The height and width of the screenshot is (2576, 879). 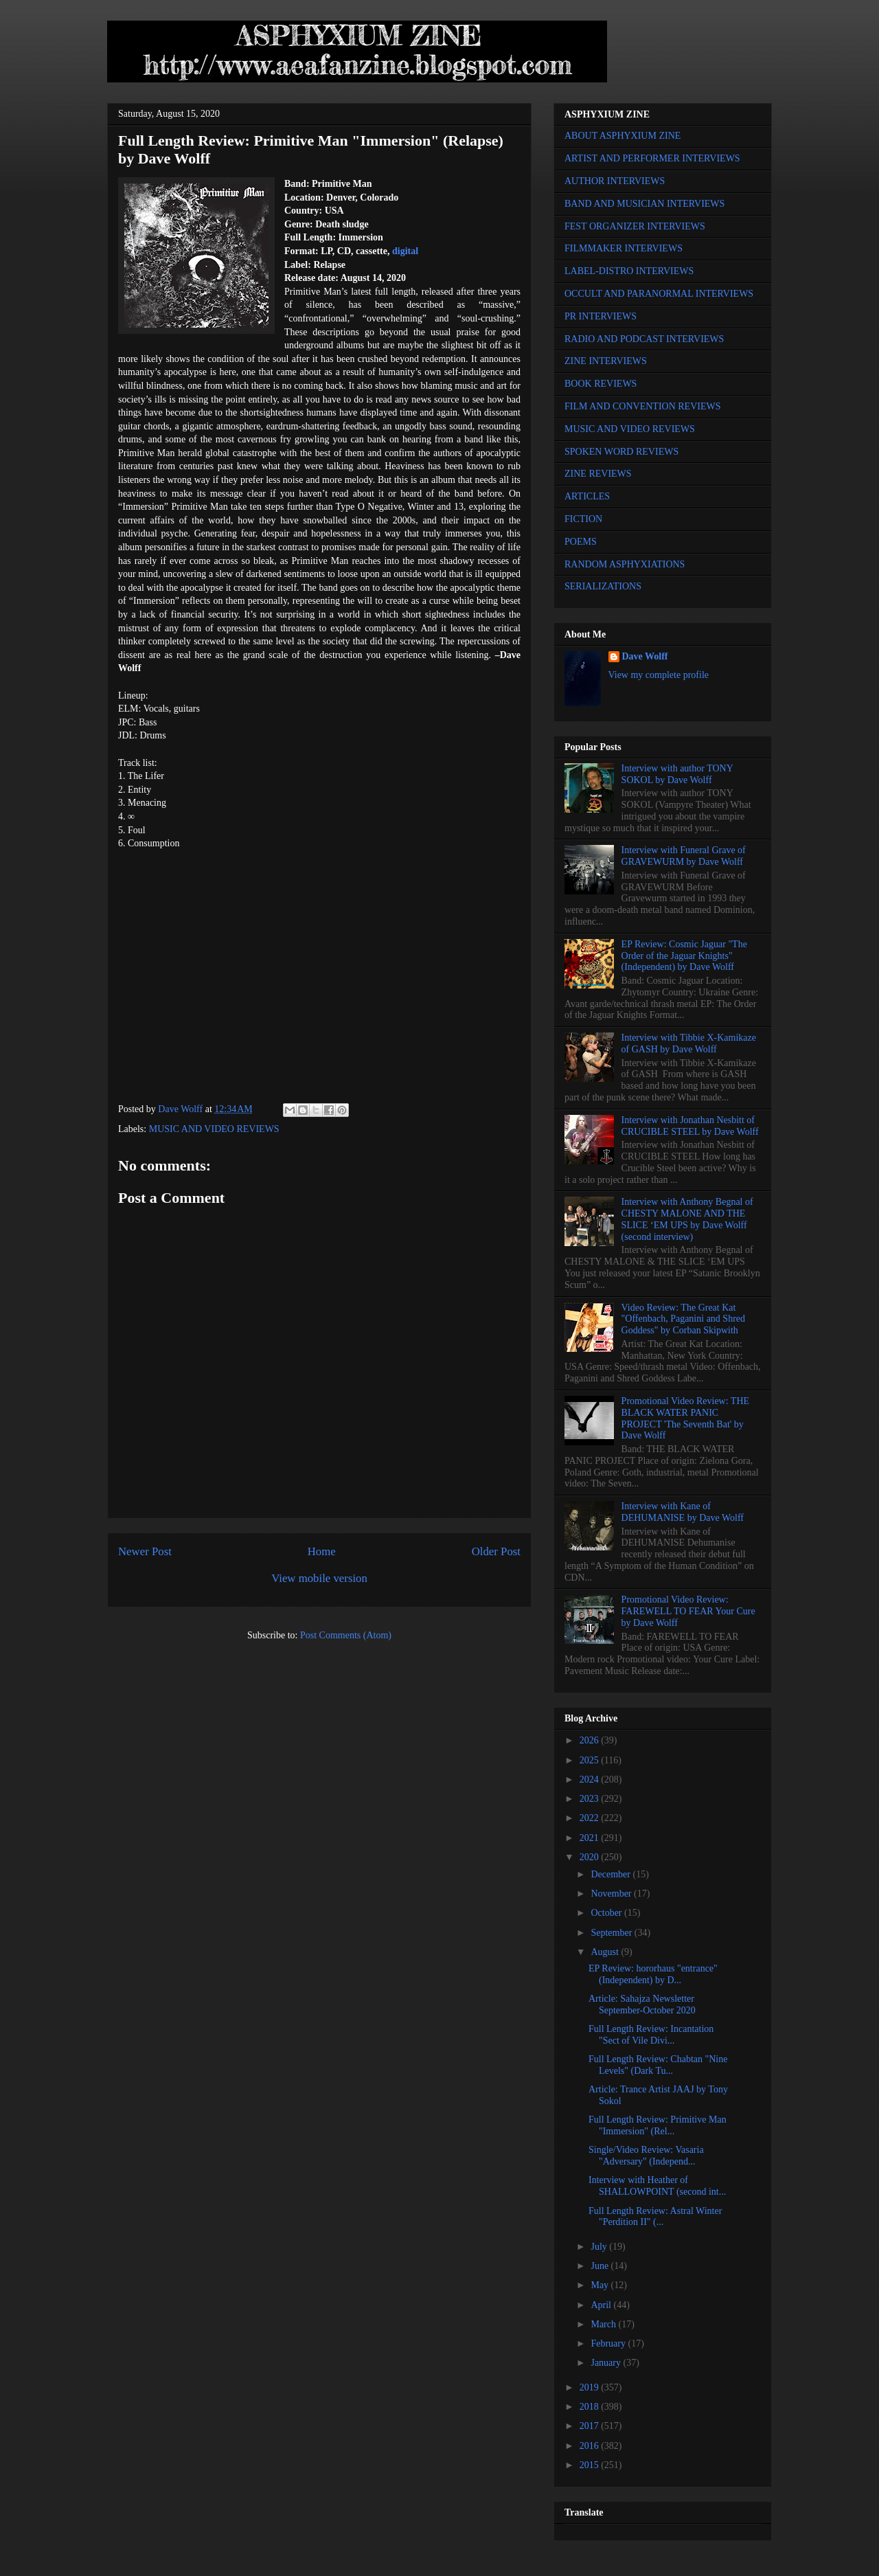 I want to click on SERIALIZATIONS, so click(x=602, y=586).